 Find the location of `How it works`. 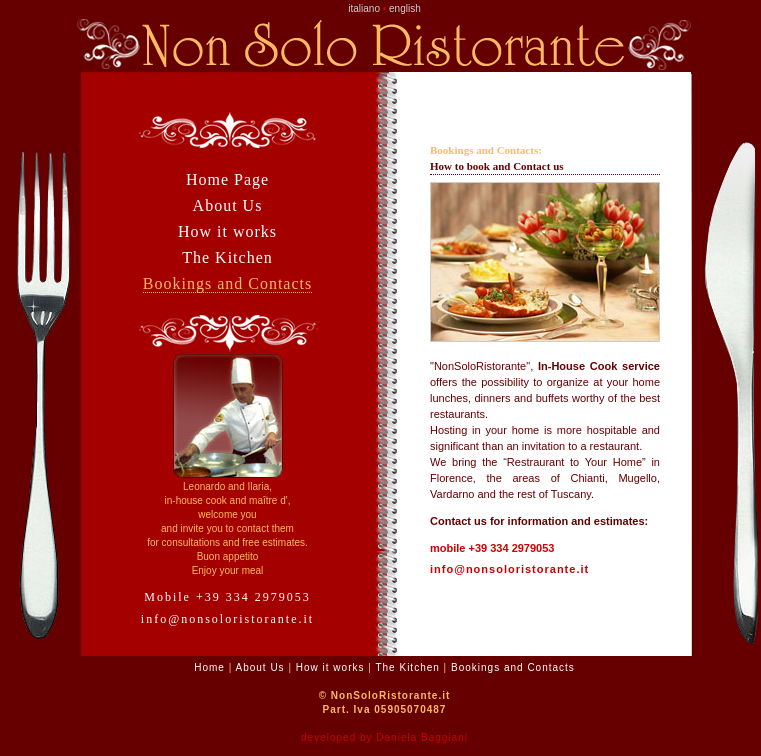

How it works is located at coordinates (227, 231).